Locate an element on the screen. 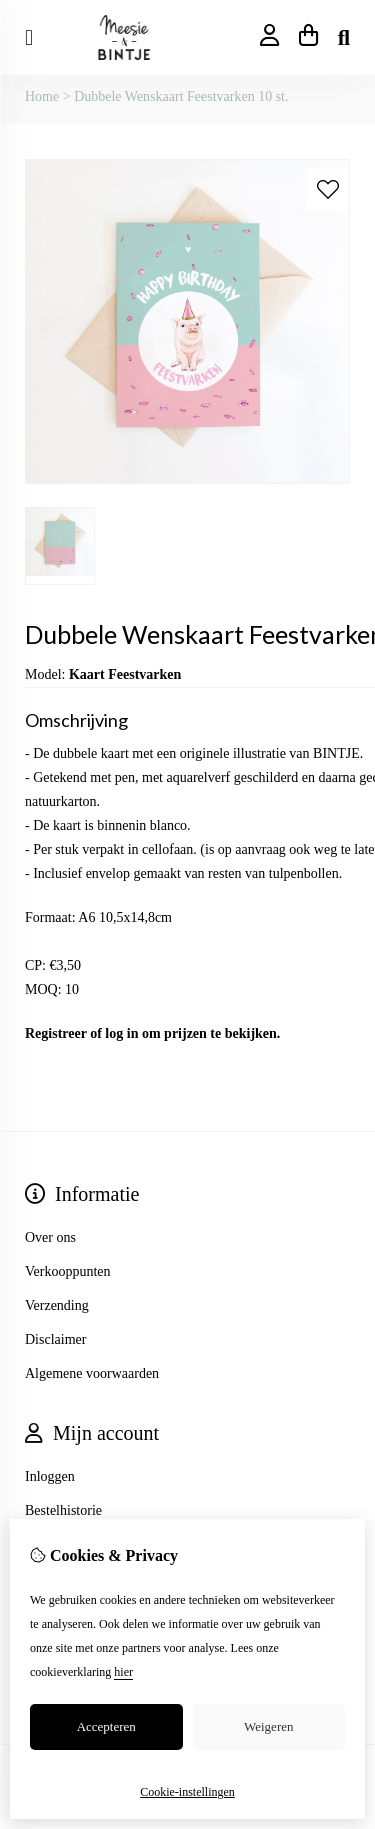 The image size is (375, 1829). Verzending is located at coordinates (57, 1305).